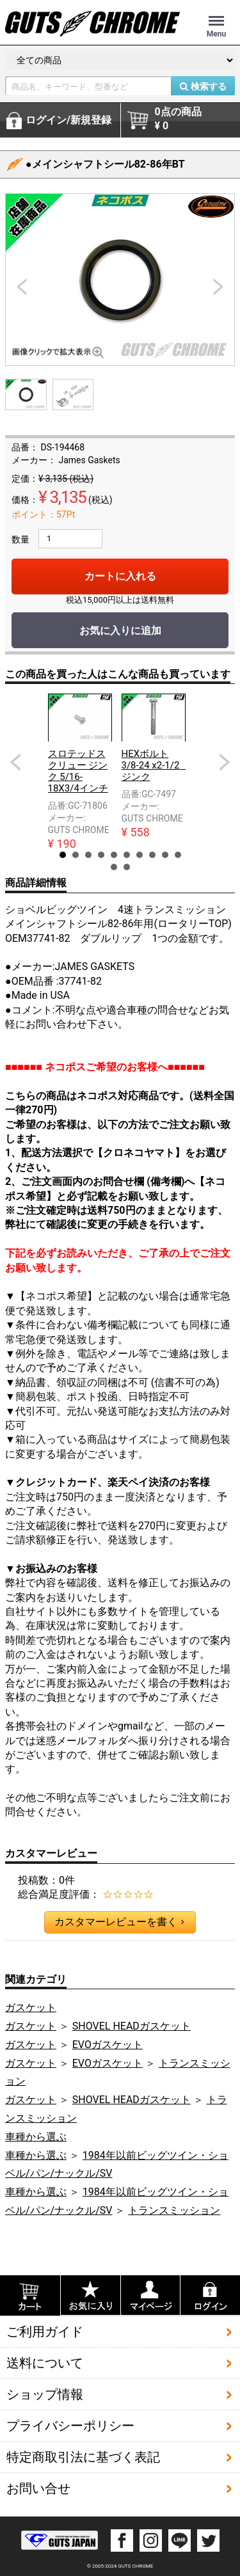  Describe the element at coordinates (114, 867) in the screenshot. I see `11` at that location.